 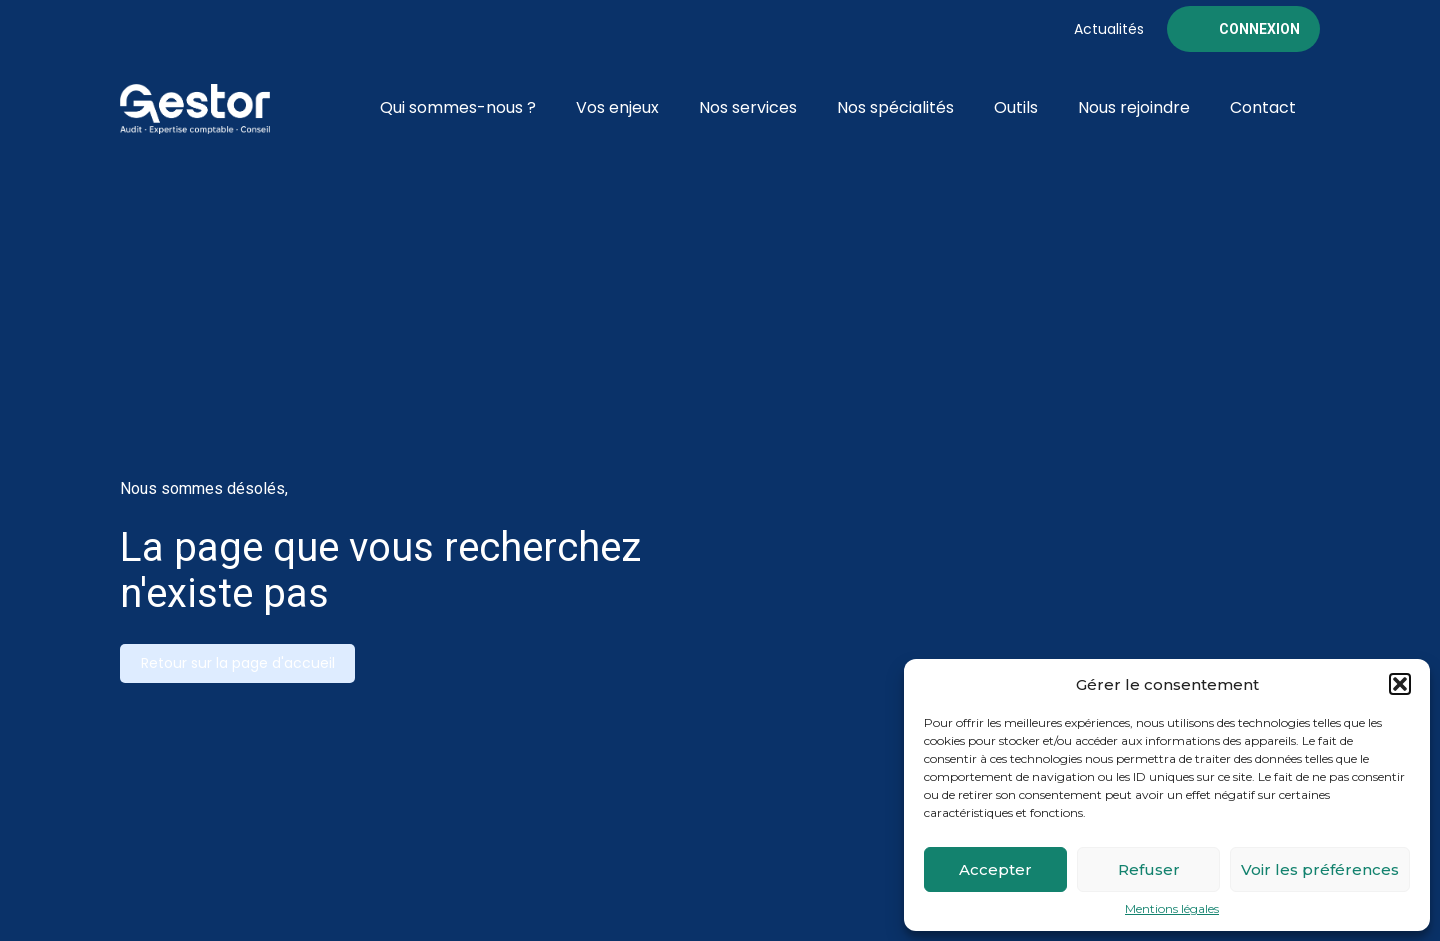 What do you see at coordinates (238, 663) in the screenshot?
I see `Retour sur la page d'accueil` at bounding box center [238, 663].